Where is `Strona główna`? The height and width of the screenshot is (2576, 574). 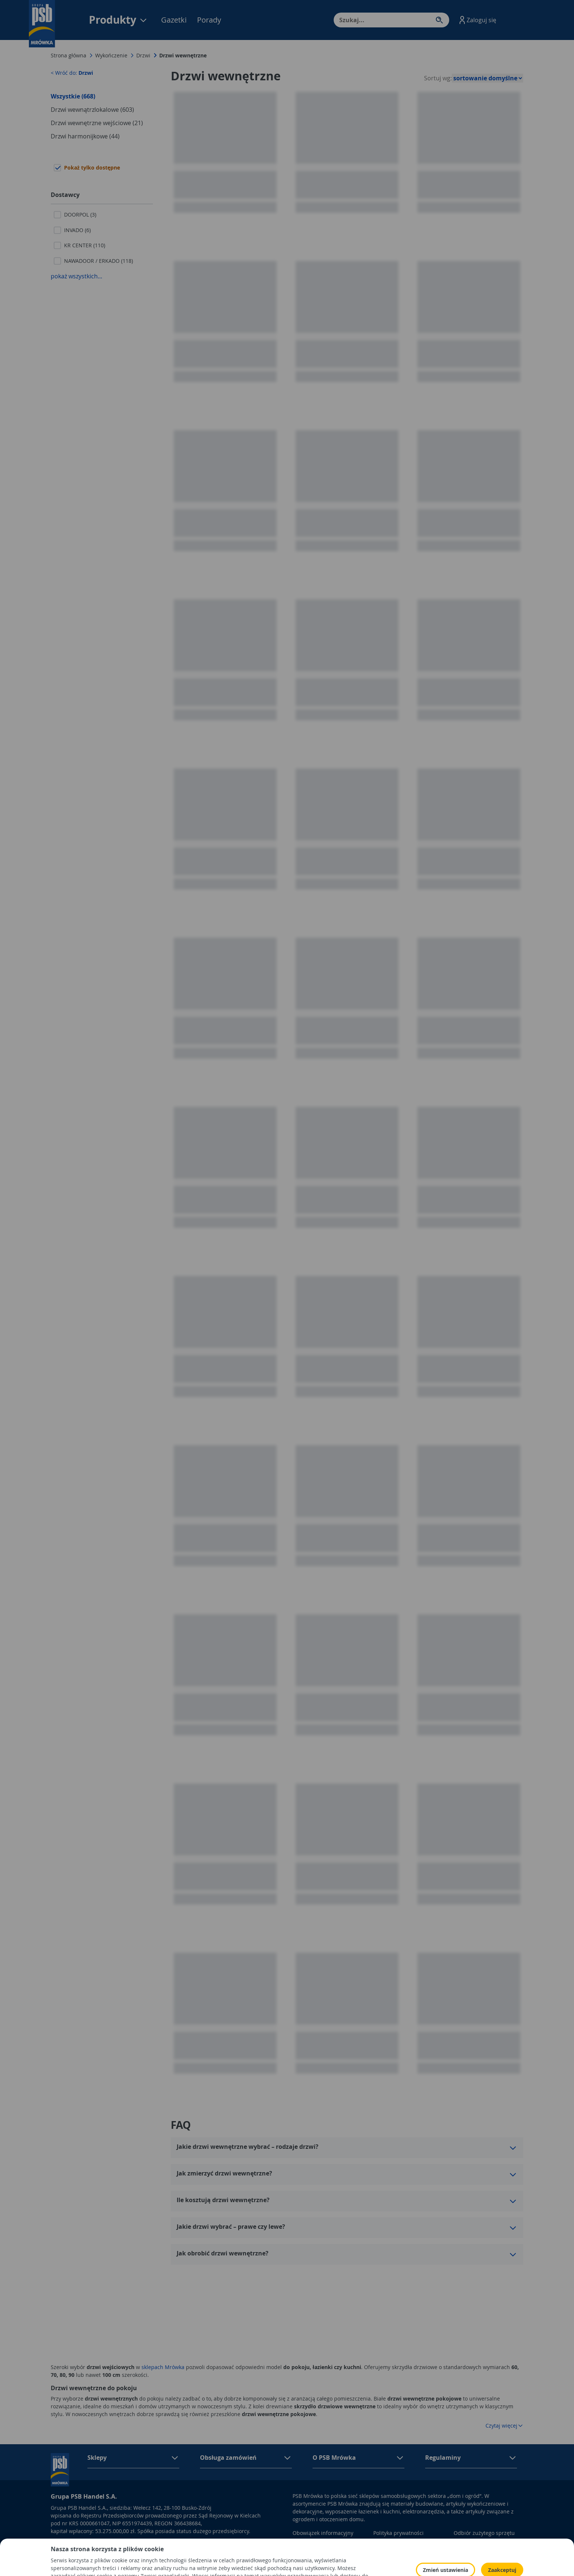 Strona główna is located at coordinates (68, 55).